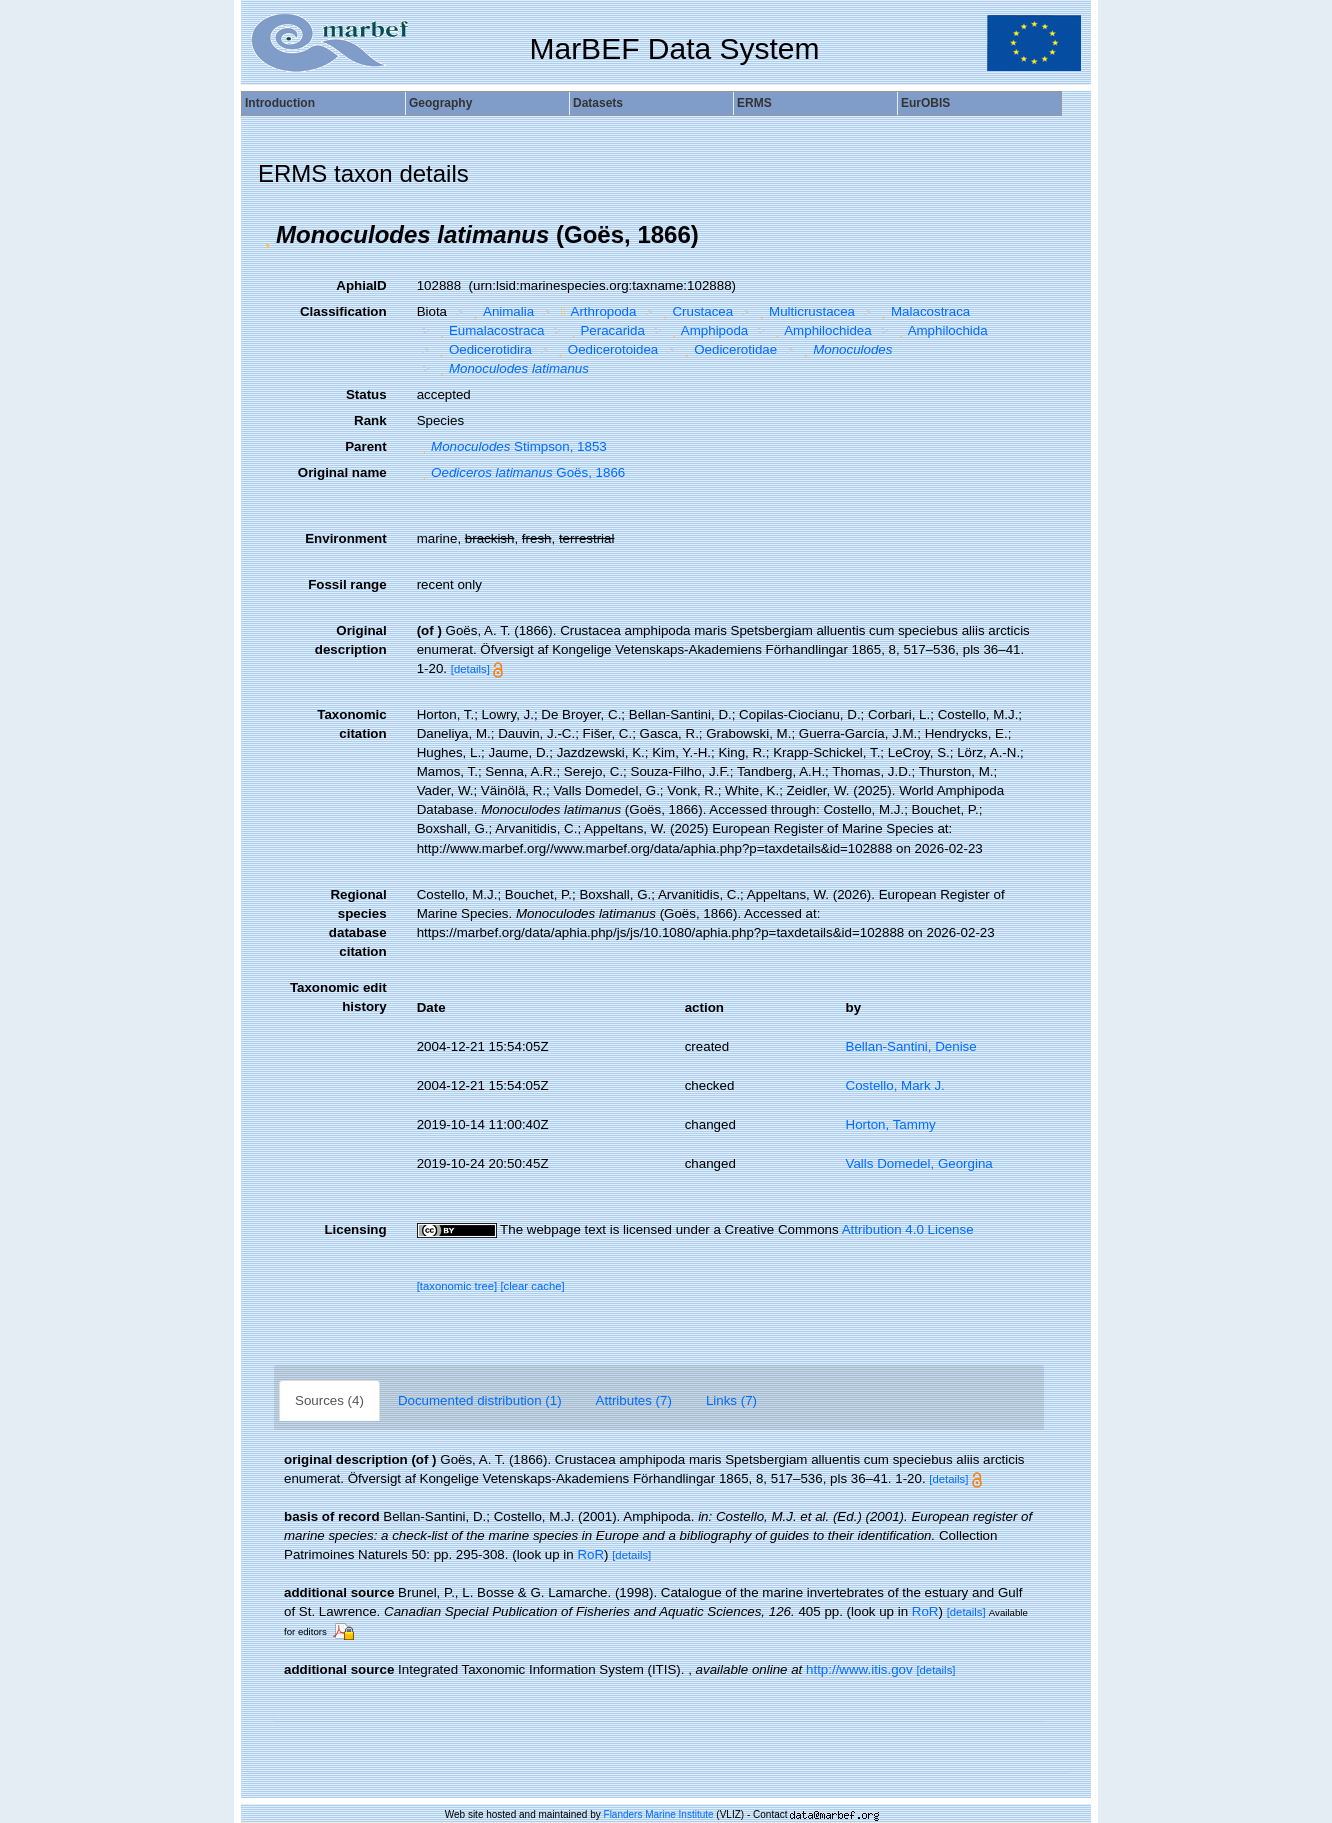 This screenshot has width=1332, height=1823. What do you see at coordinates (358, 923) in the screenshot?
I see `Regional species database citation` at bounding box center [358, 923].